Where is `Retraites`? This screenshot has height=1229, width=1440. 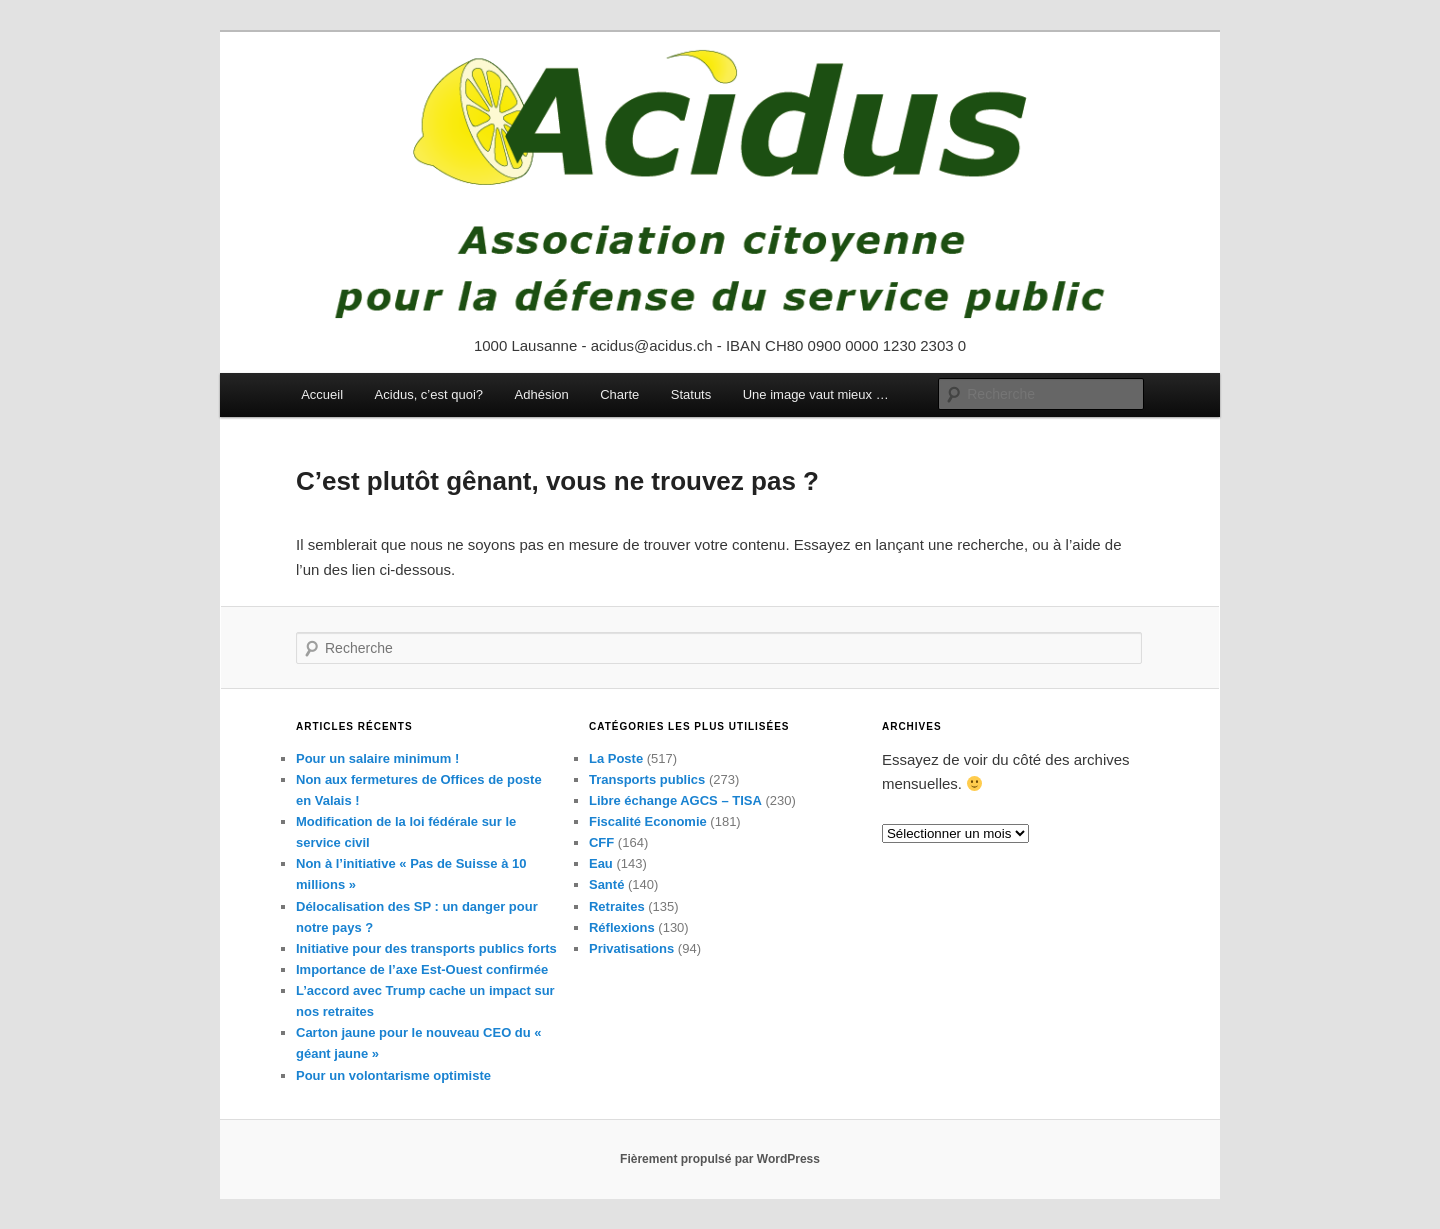 Retraites is located at coordinates (617, 906).